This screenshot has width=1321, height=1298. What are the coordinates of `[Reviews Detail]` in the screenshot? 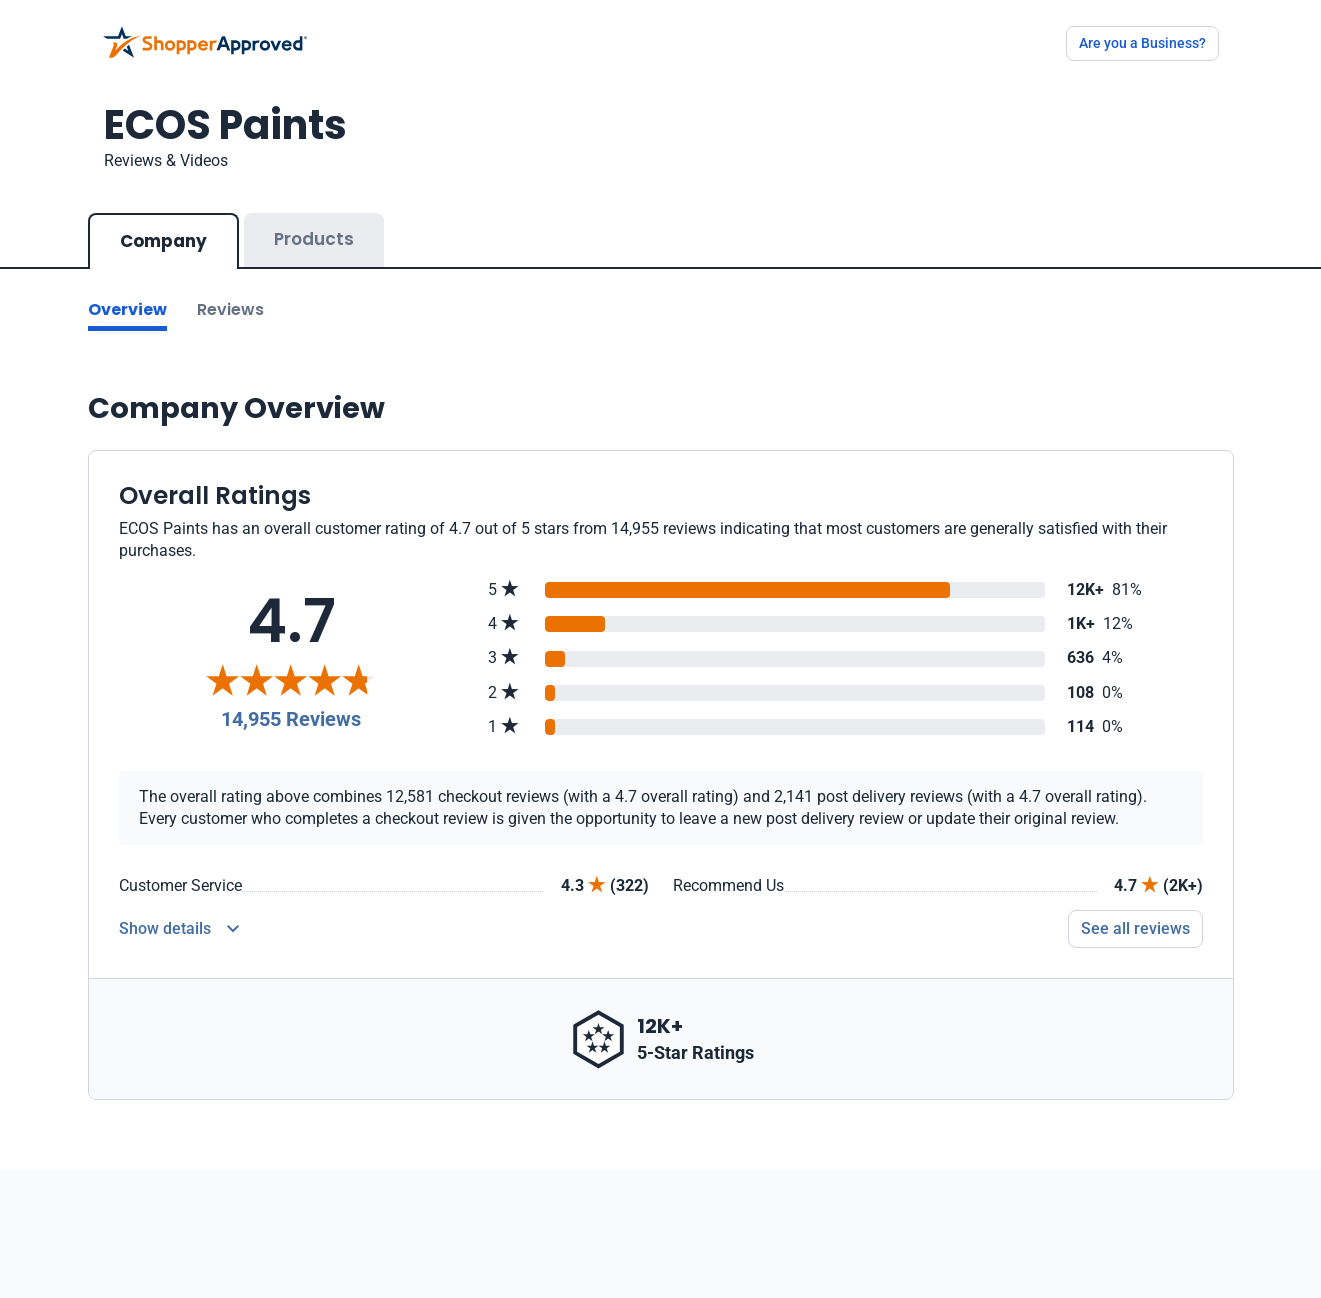 It's located at (179, 929).